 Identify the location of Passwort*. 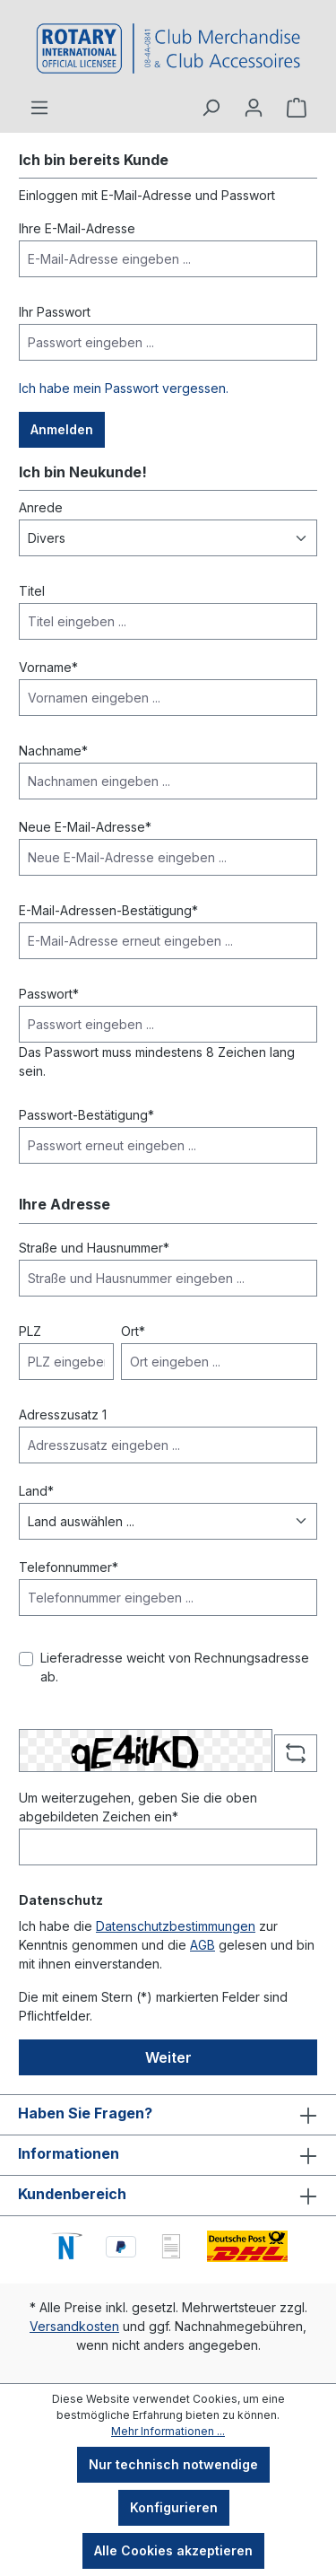
(49, 993).